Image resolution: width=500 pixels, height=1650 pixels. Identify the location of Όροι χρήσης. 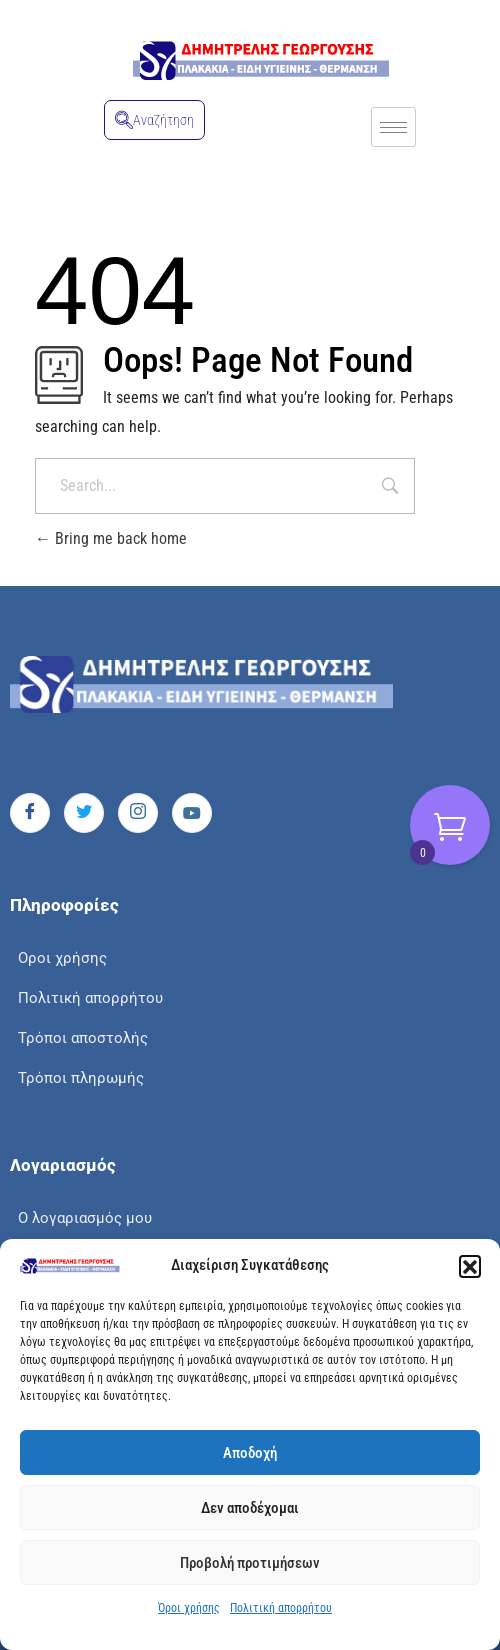
(189, 1608).